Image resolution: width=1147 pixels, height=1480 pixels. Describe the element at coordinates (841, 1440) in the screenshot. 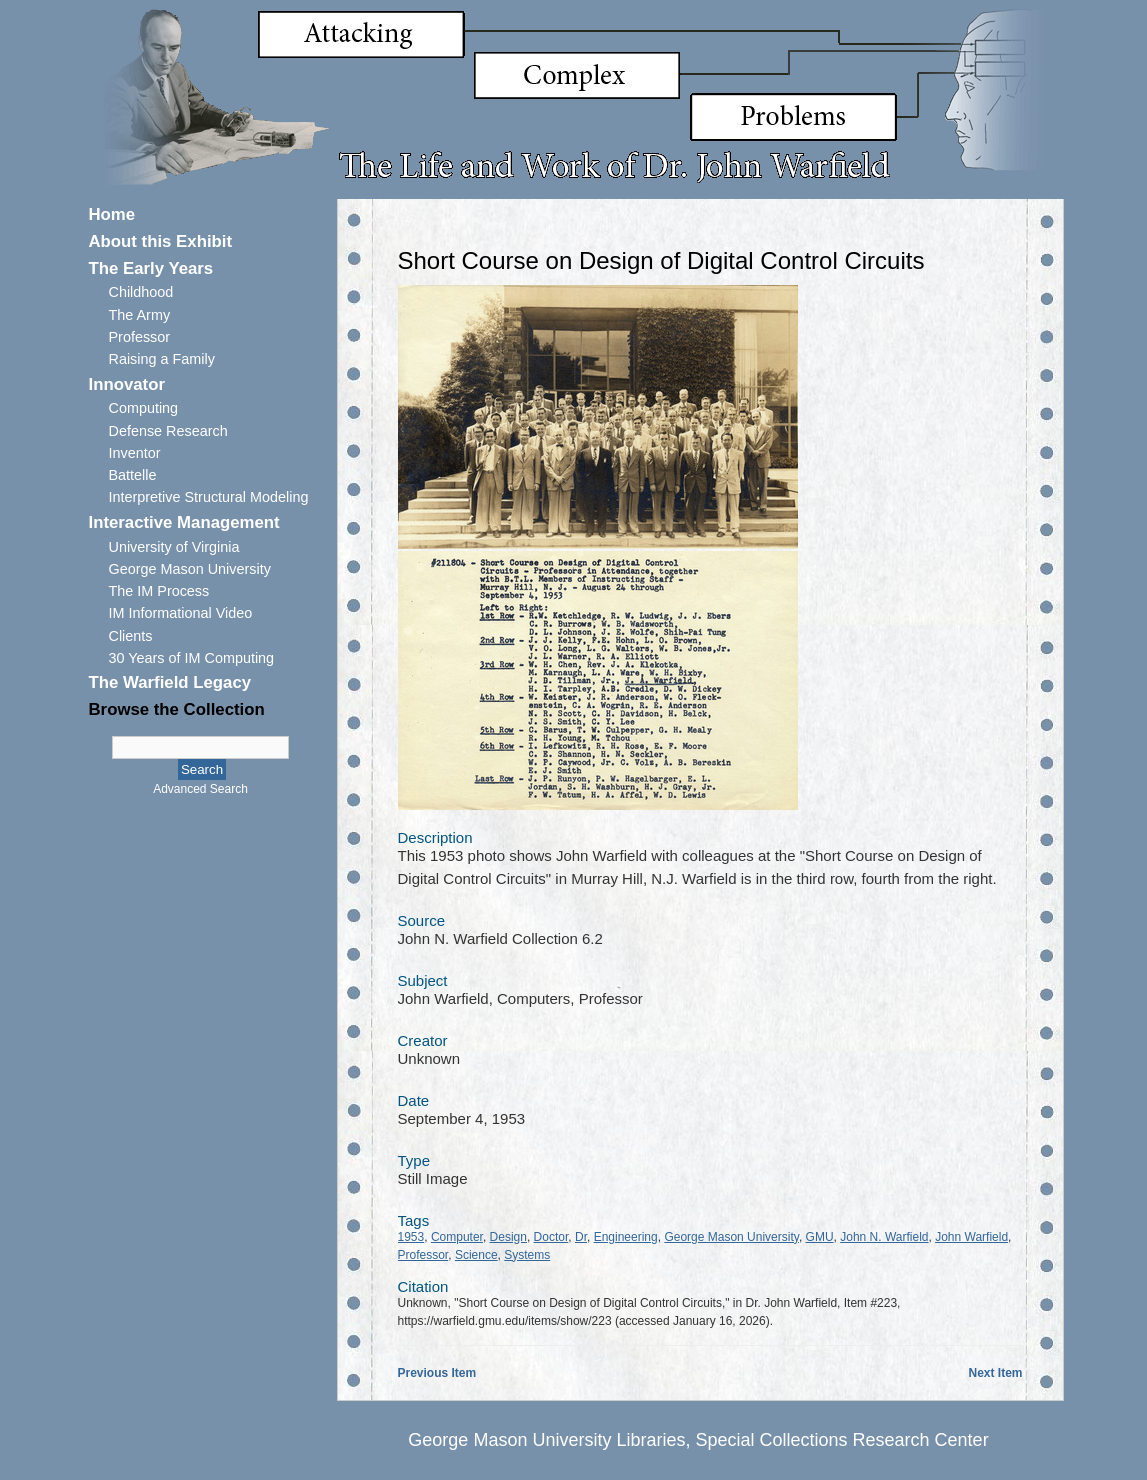

I see `Special Collections Research Center` at that location.